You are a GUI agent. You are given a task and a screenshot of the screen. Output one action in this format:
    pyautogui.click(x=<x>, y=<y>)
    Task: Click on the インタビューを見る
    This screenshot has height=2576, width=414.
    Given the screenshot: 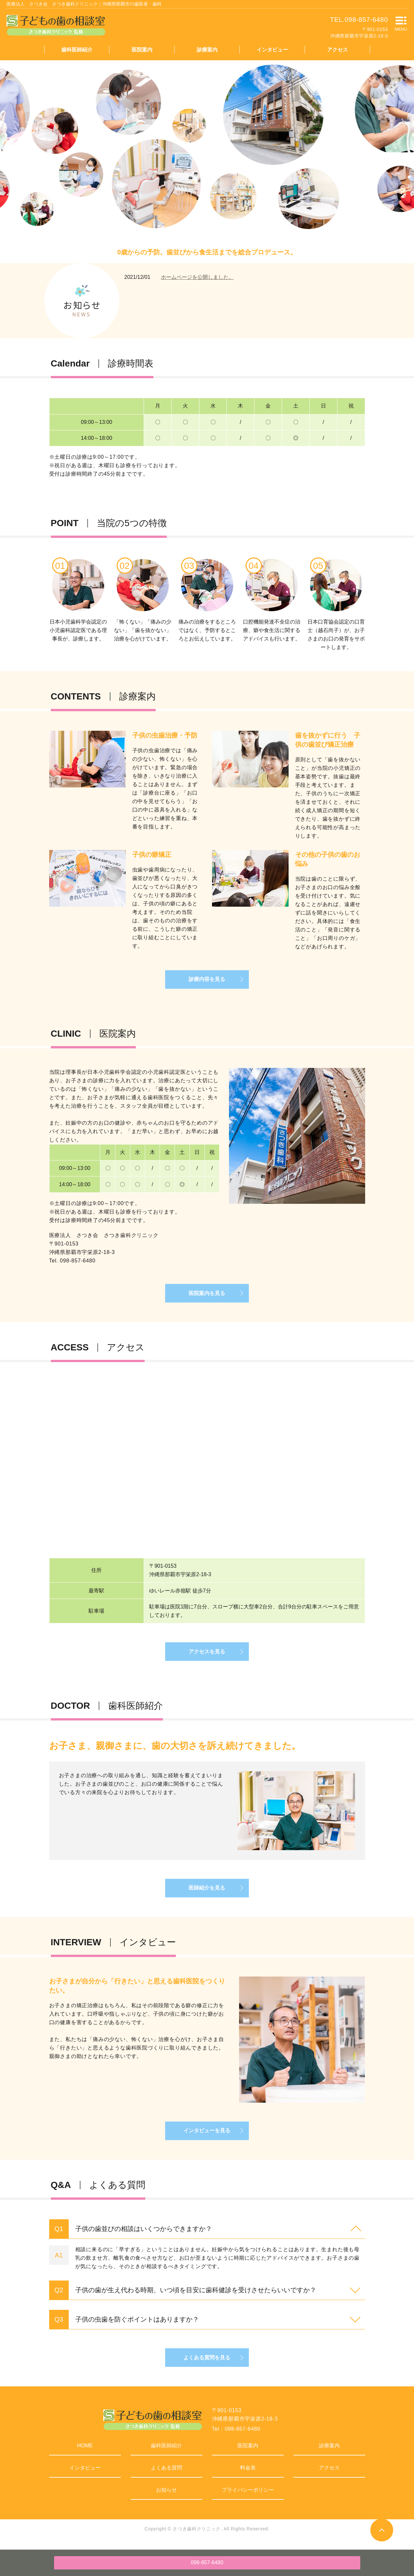 What is the action you would take?
    pyautogui.click(x=207, y=2134)
    